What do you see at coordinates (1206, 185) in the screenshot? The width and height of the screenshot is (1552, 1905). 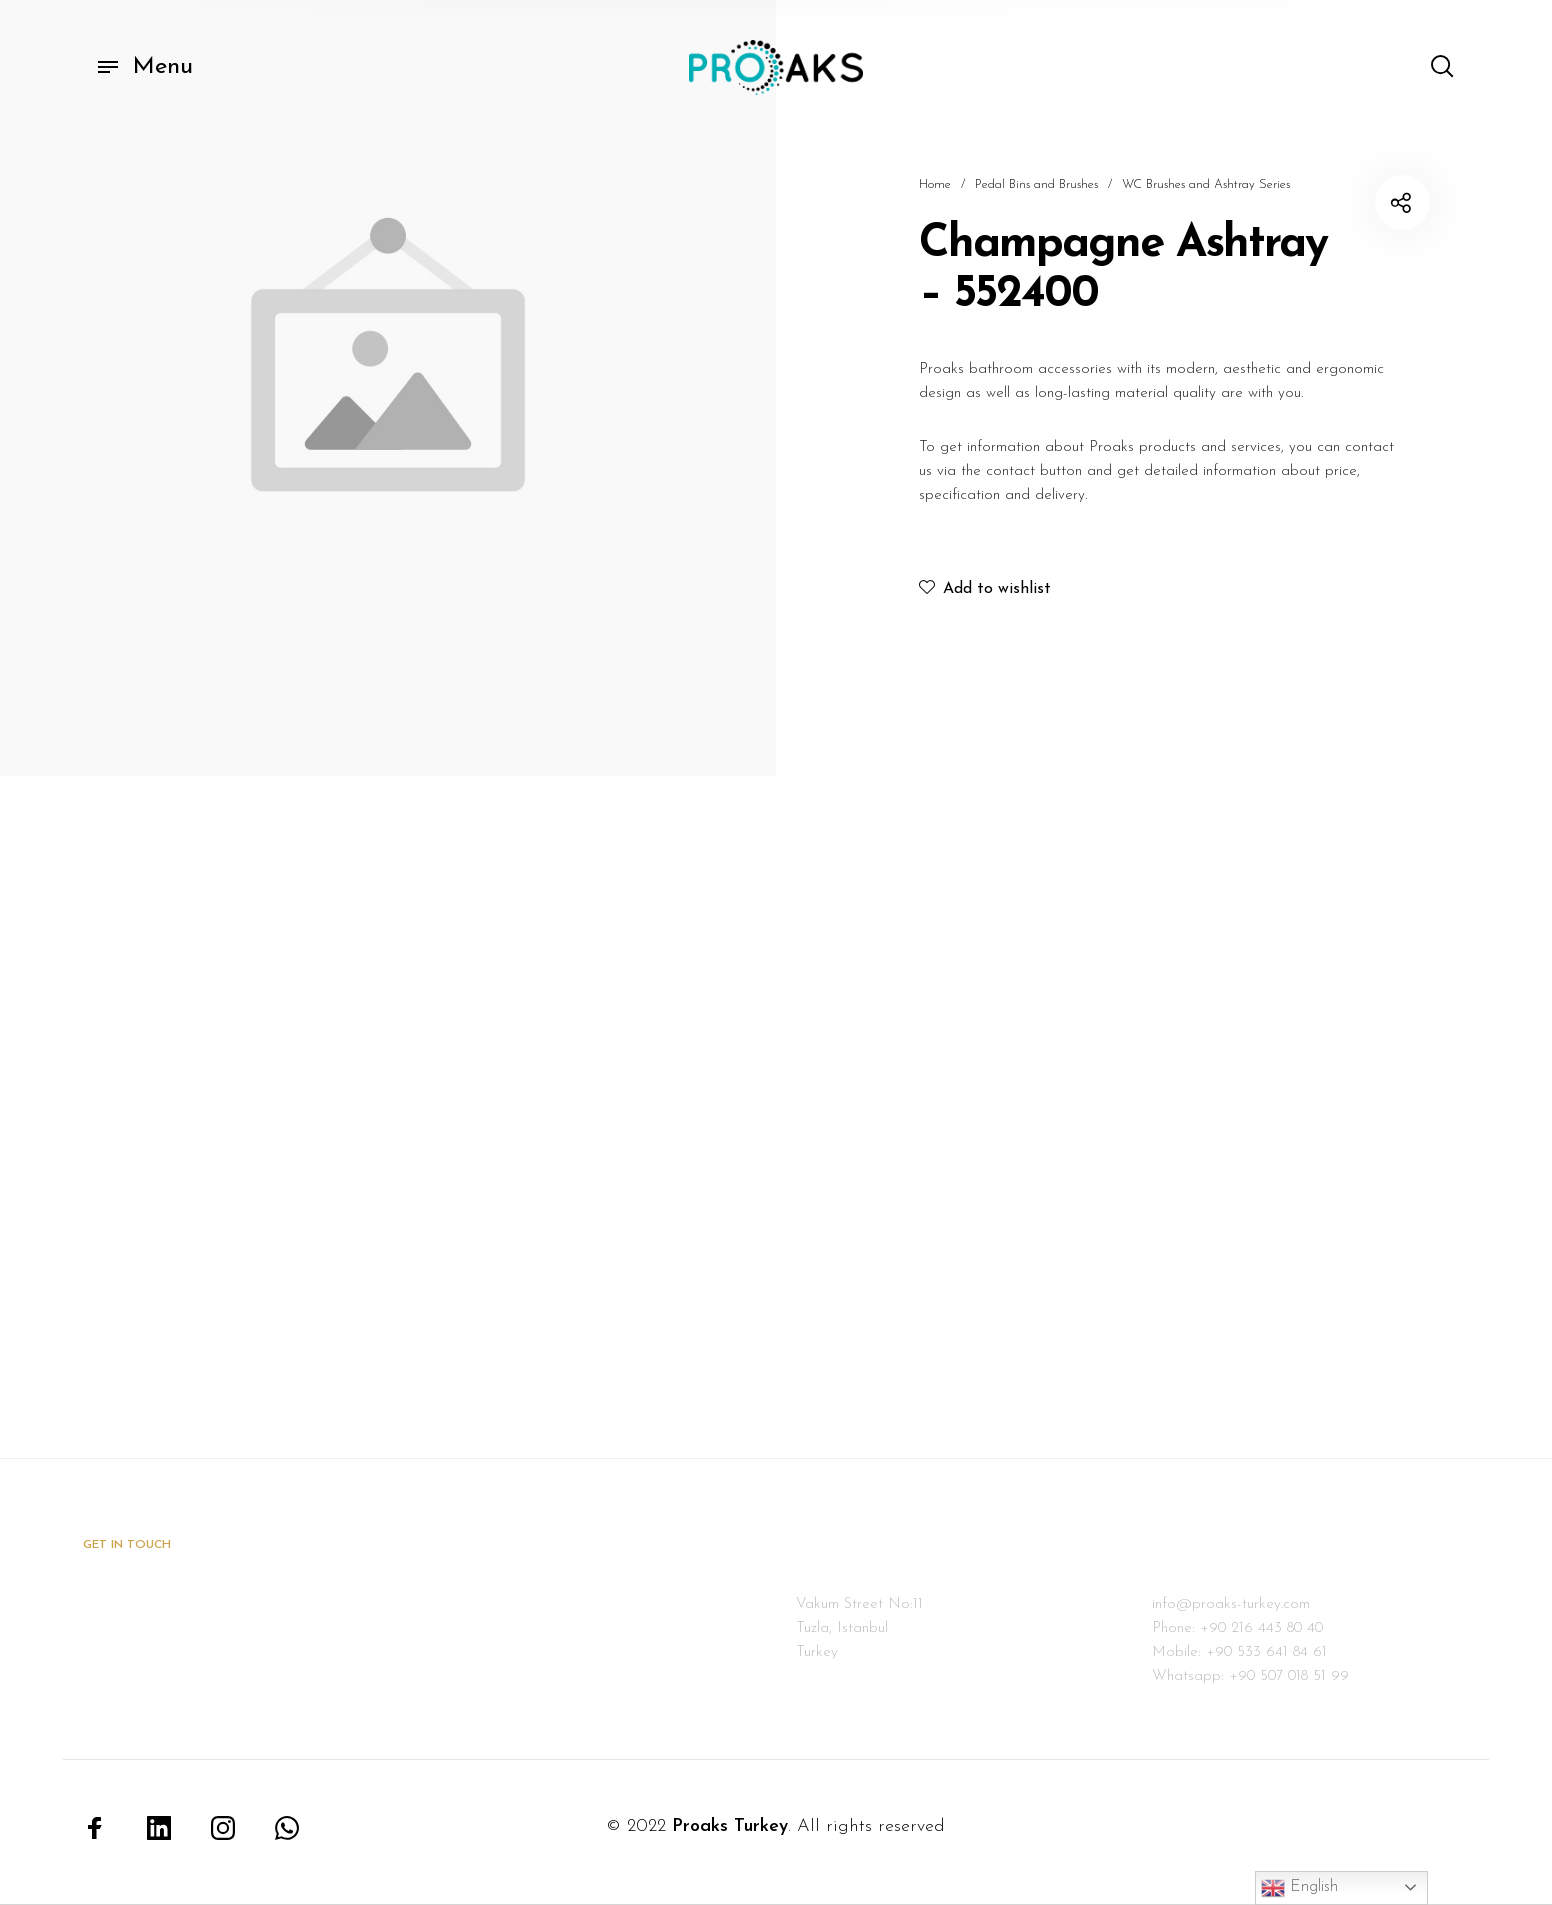 I see `WC Brushes and Ashtray Series` at bounding box center [1206, 185].